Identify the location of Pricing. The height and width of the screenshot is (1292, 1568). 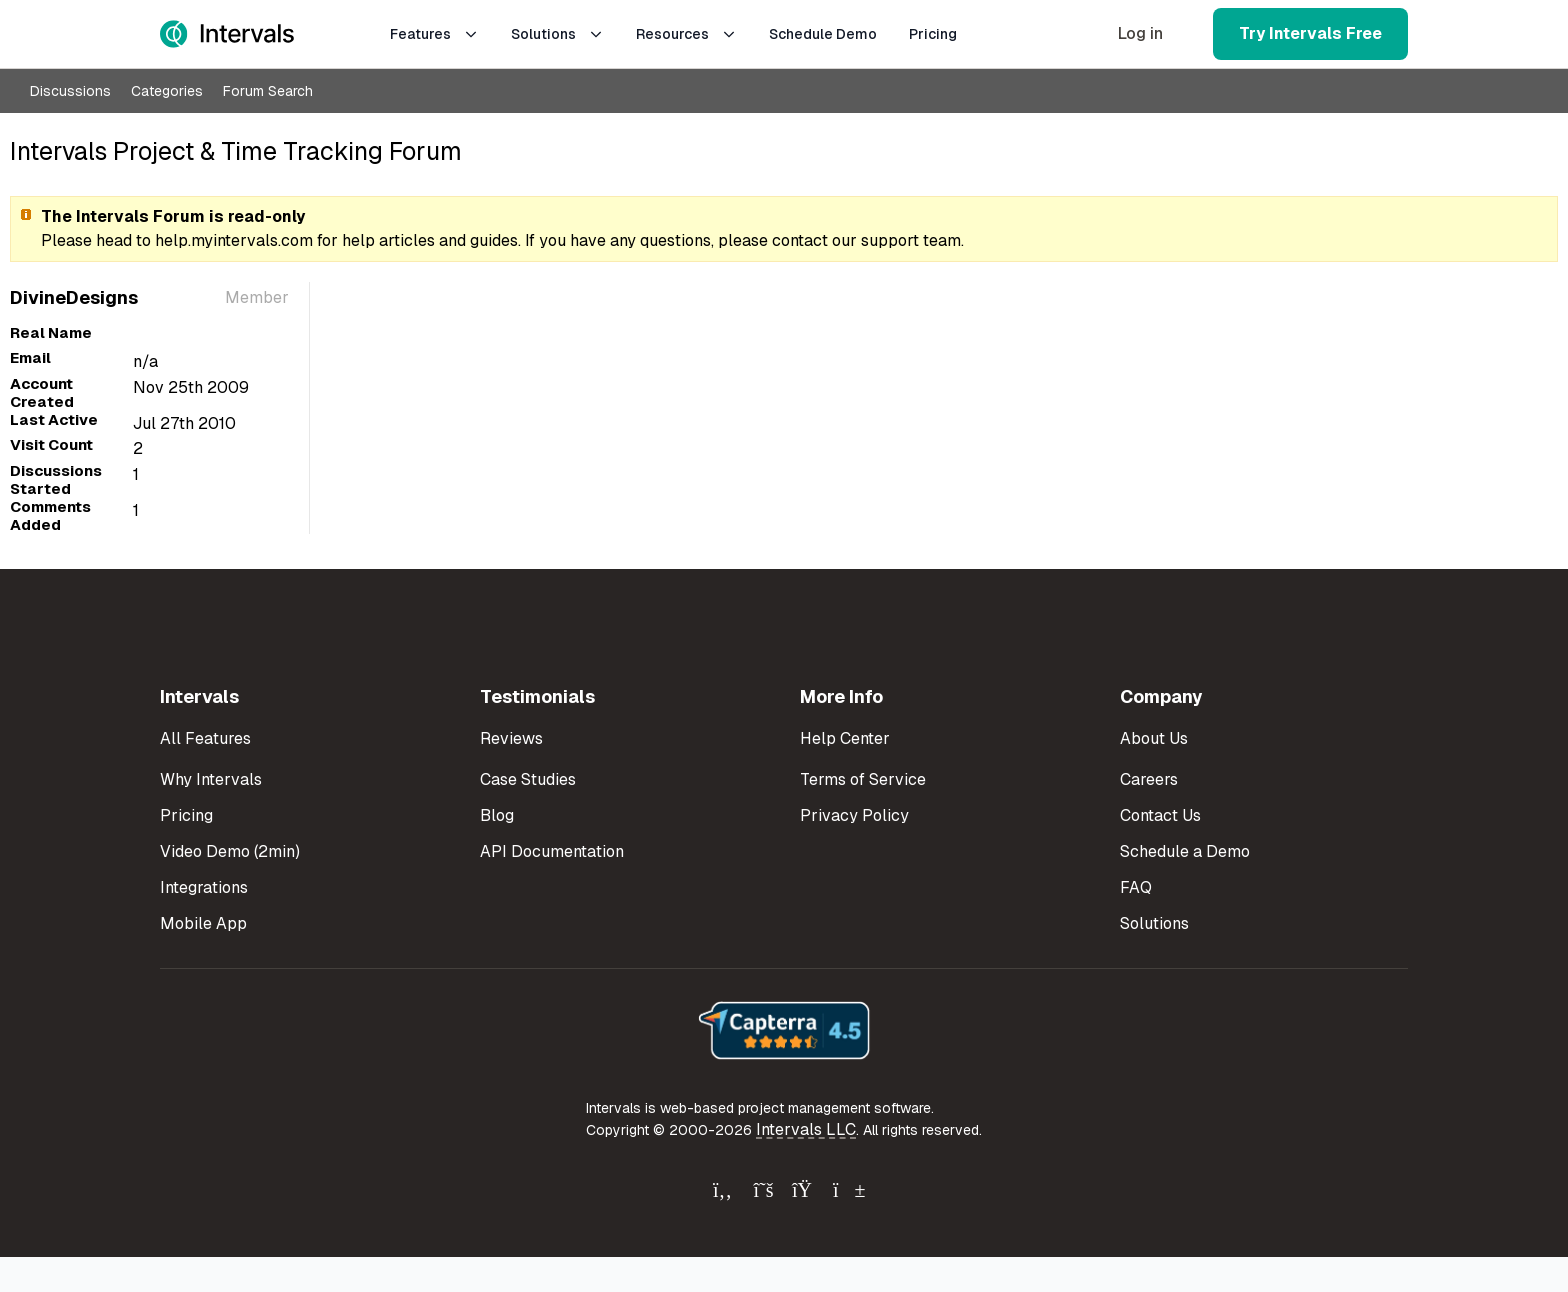
(933, 34).